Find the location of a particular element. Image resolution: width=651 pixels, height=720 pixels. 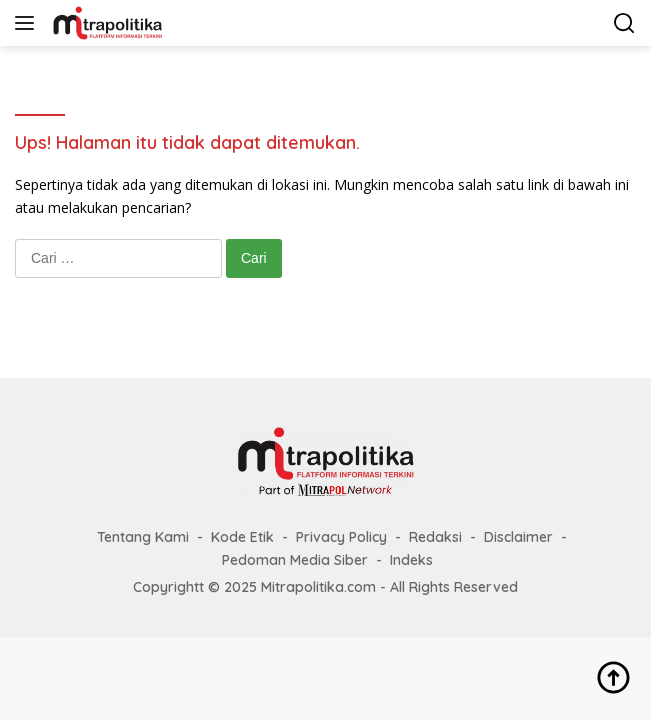

Disclaimer is located at coordinates (518, 537).